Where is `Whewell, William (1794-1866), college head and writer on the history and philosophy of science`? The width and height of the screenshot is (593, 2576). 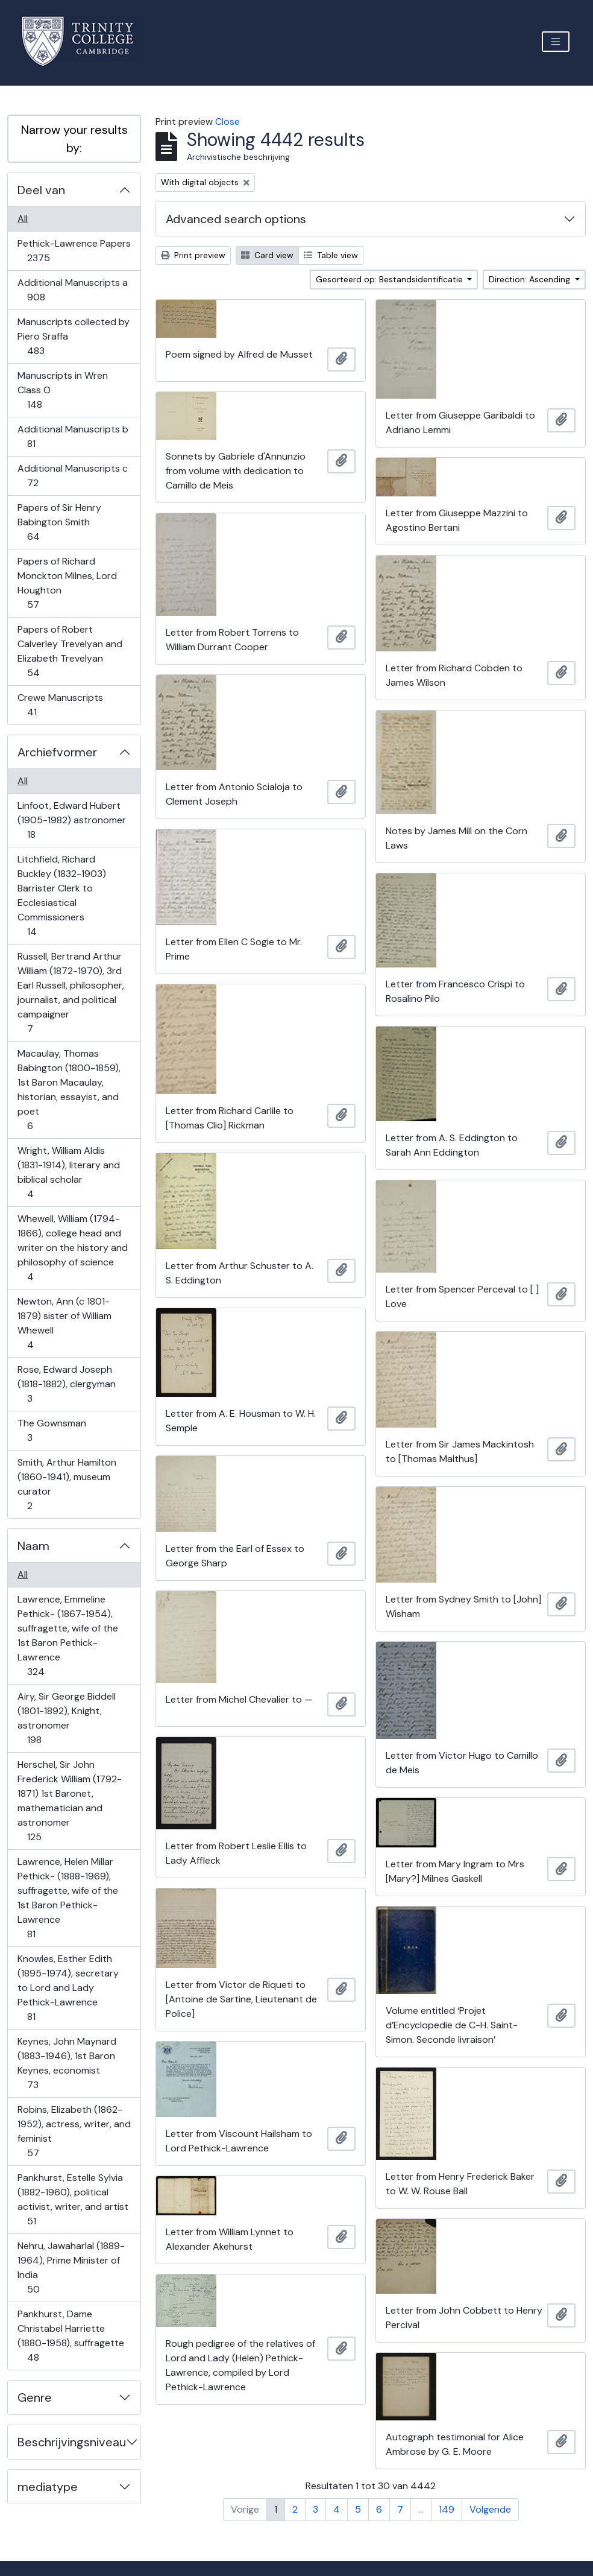
Whewell, William (1794-1866), college head and writer on the history and philosophy of science is located at coordinates (72, 1247).